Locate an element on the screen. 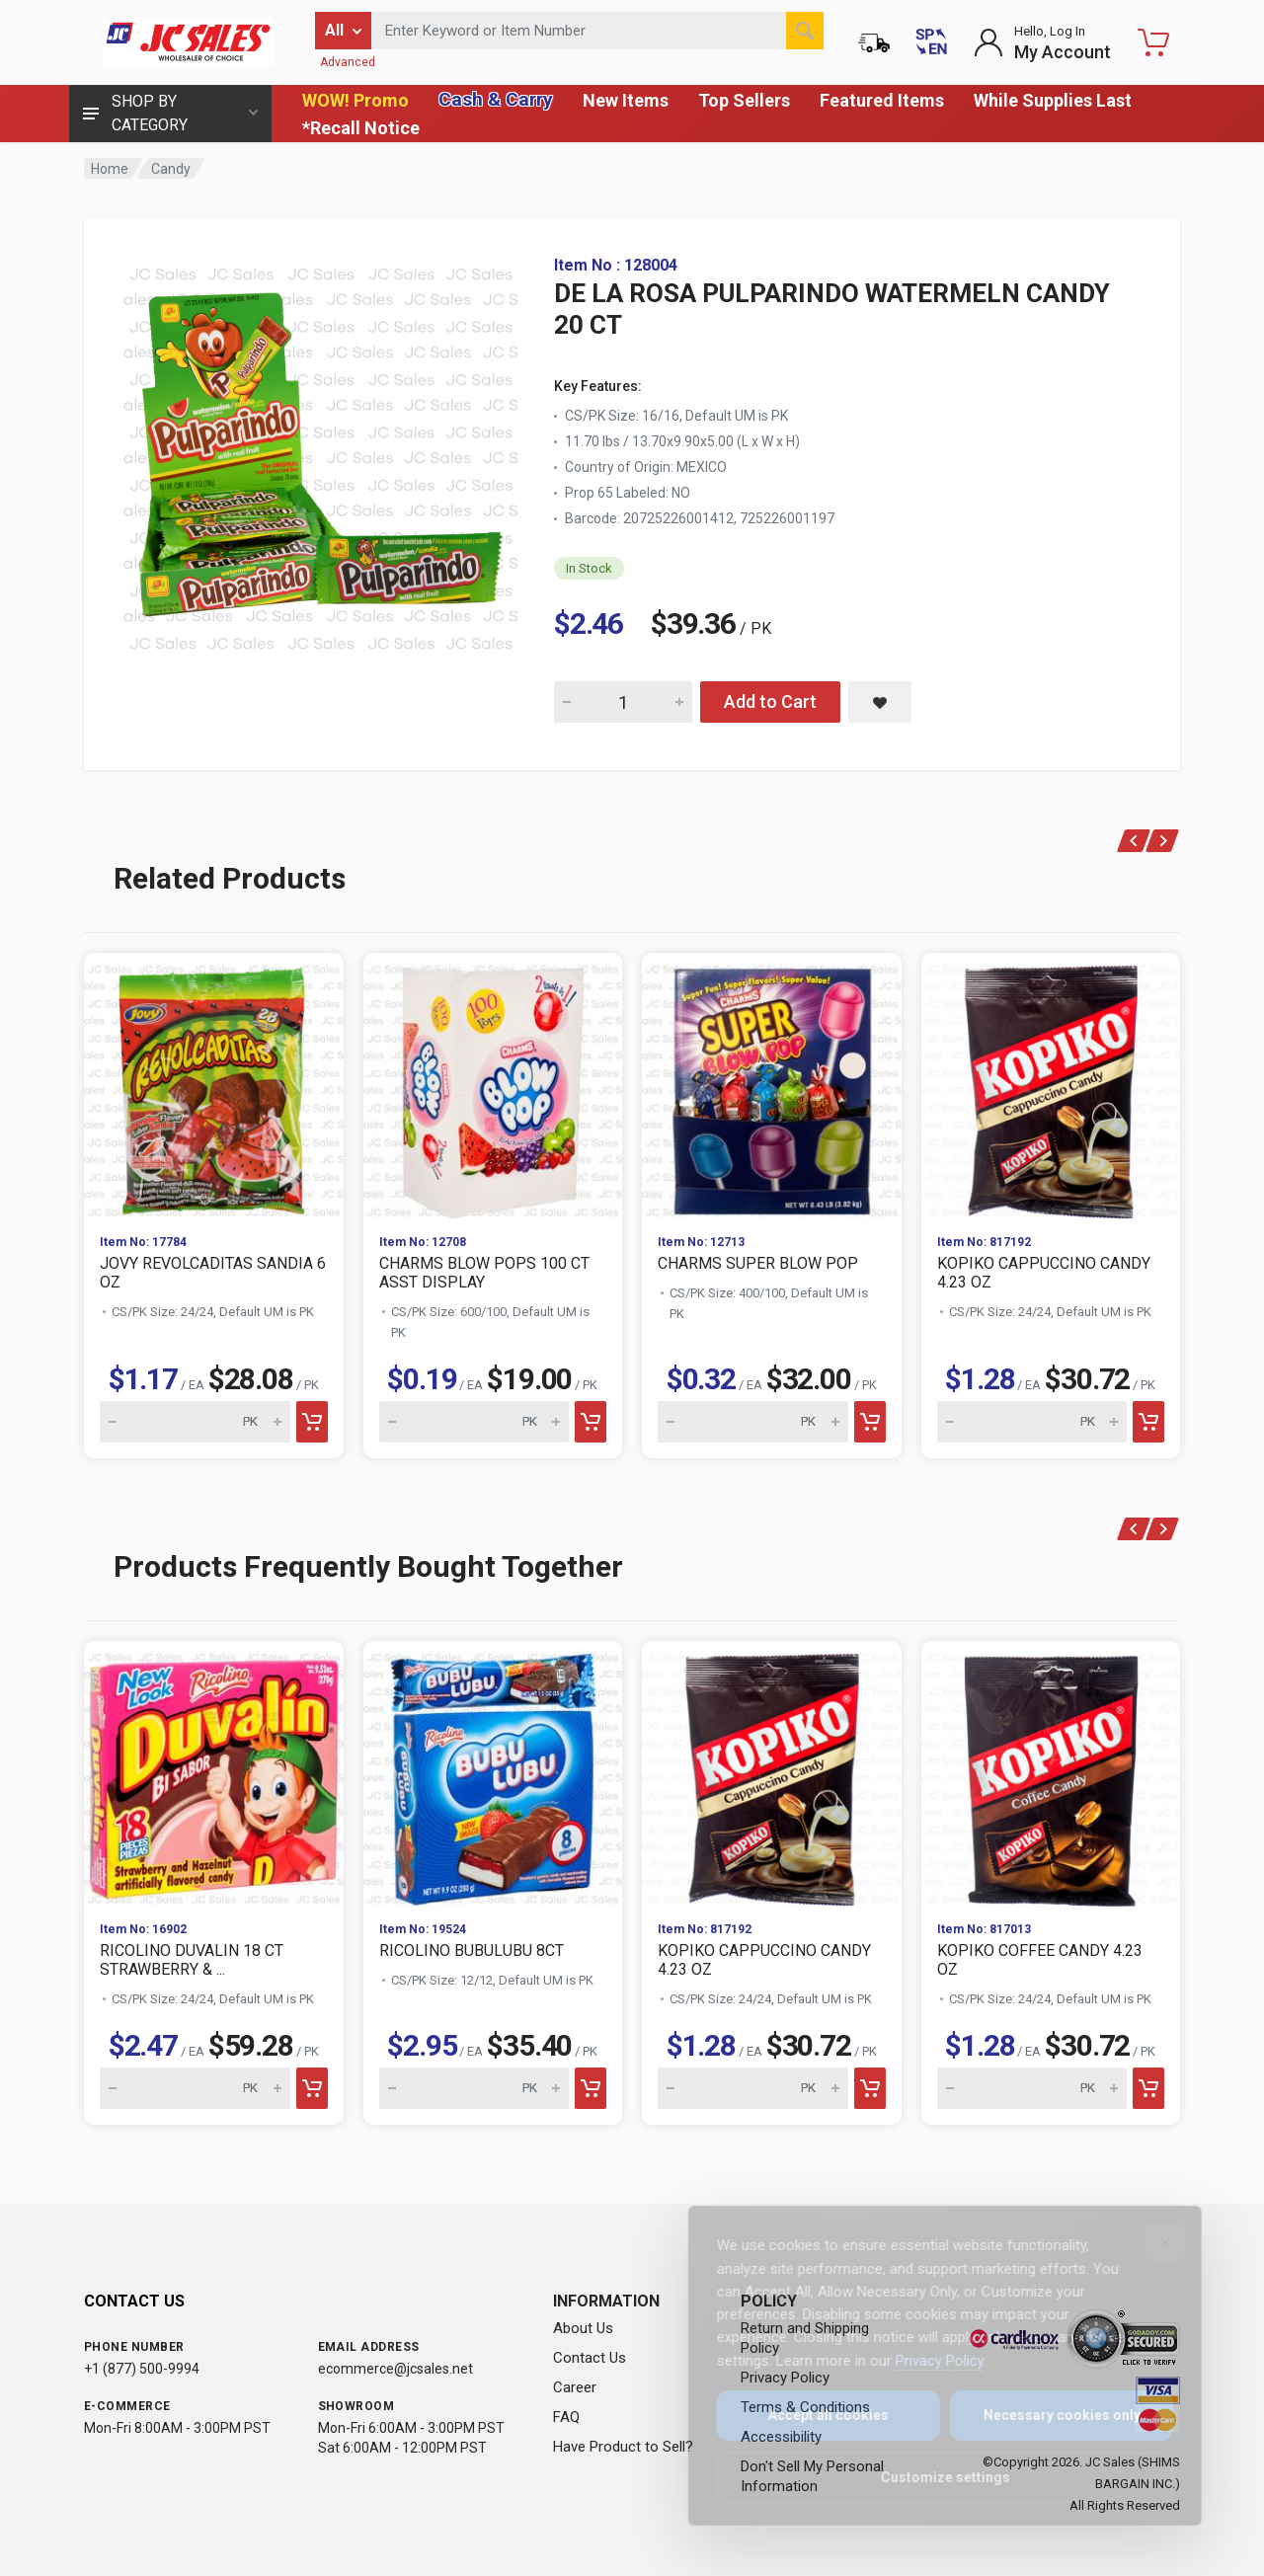  [Search products by keyword or item number] is located at coordinates (597, 30).